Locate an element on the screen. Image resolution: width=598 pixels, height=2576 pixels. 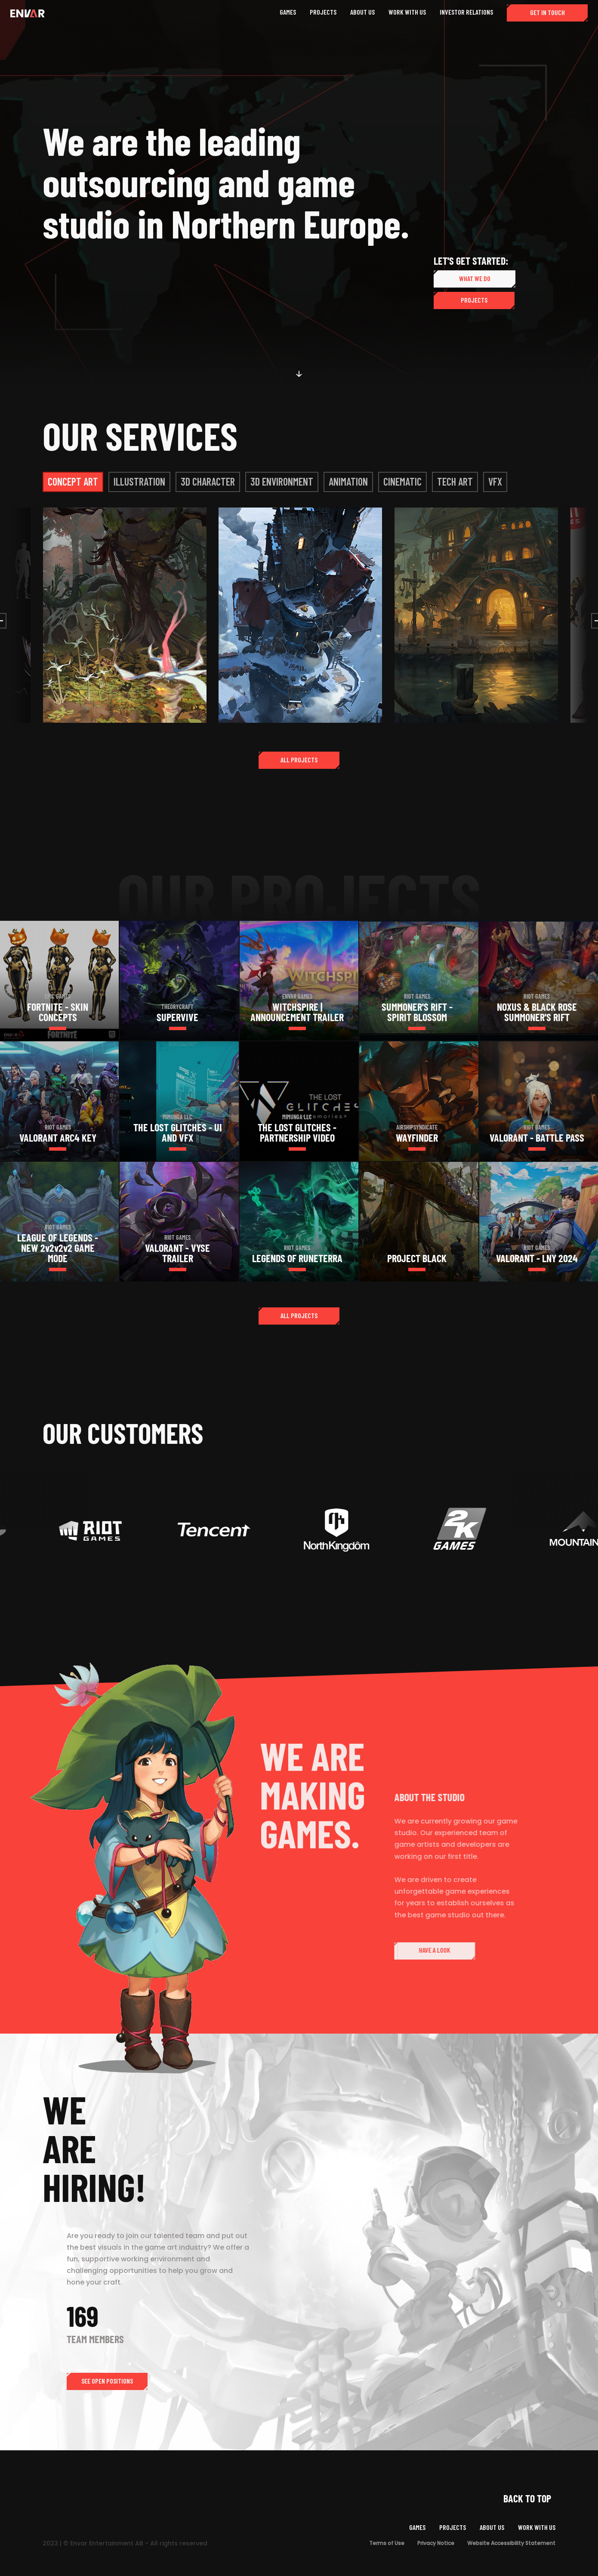
WORK WITH US is located at coordinates (536, 2527).